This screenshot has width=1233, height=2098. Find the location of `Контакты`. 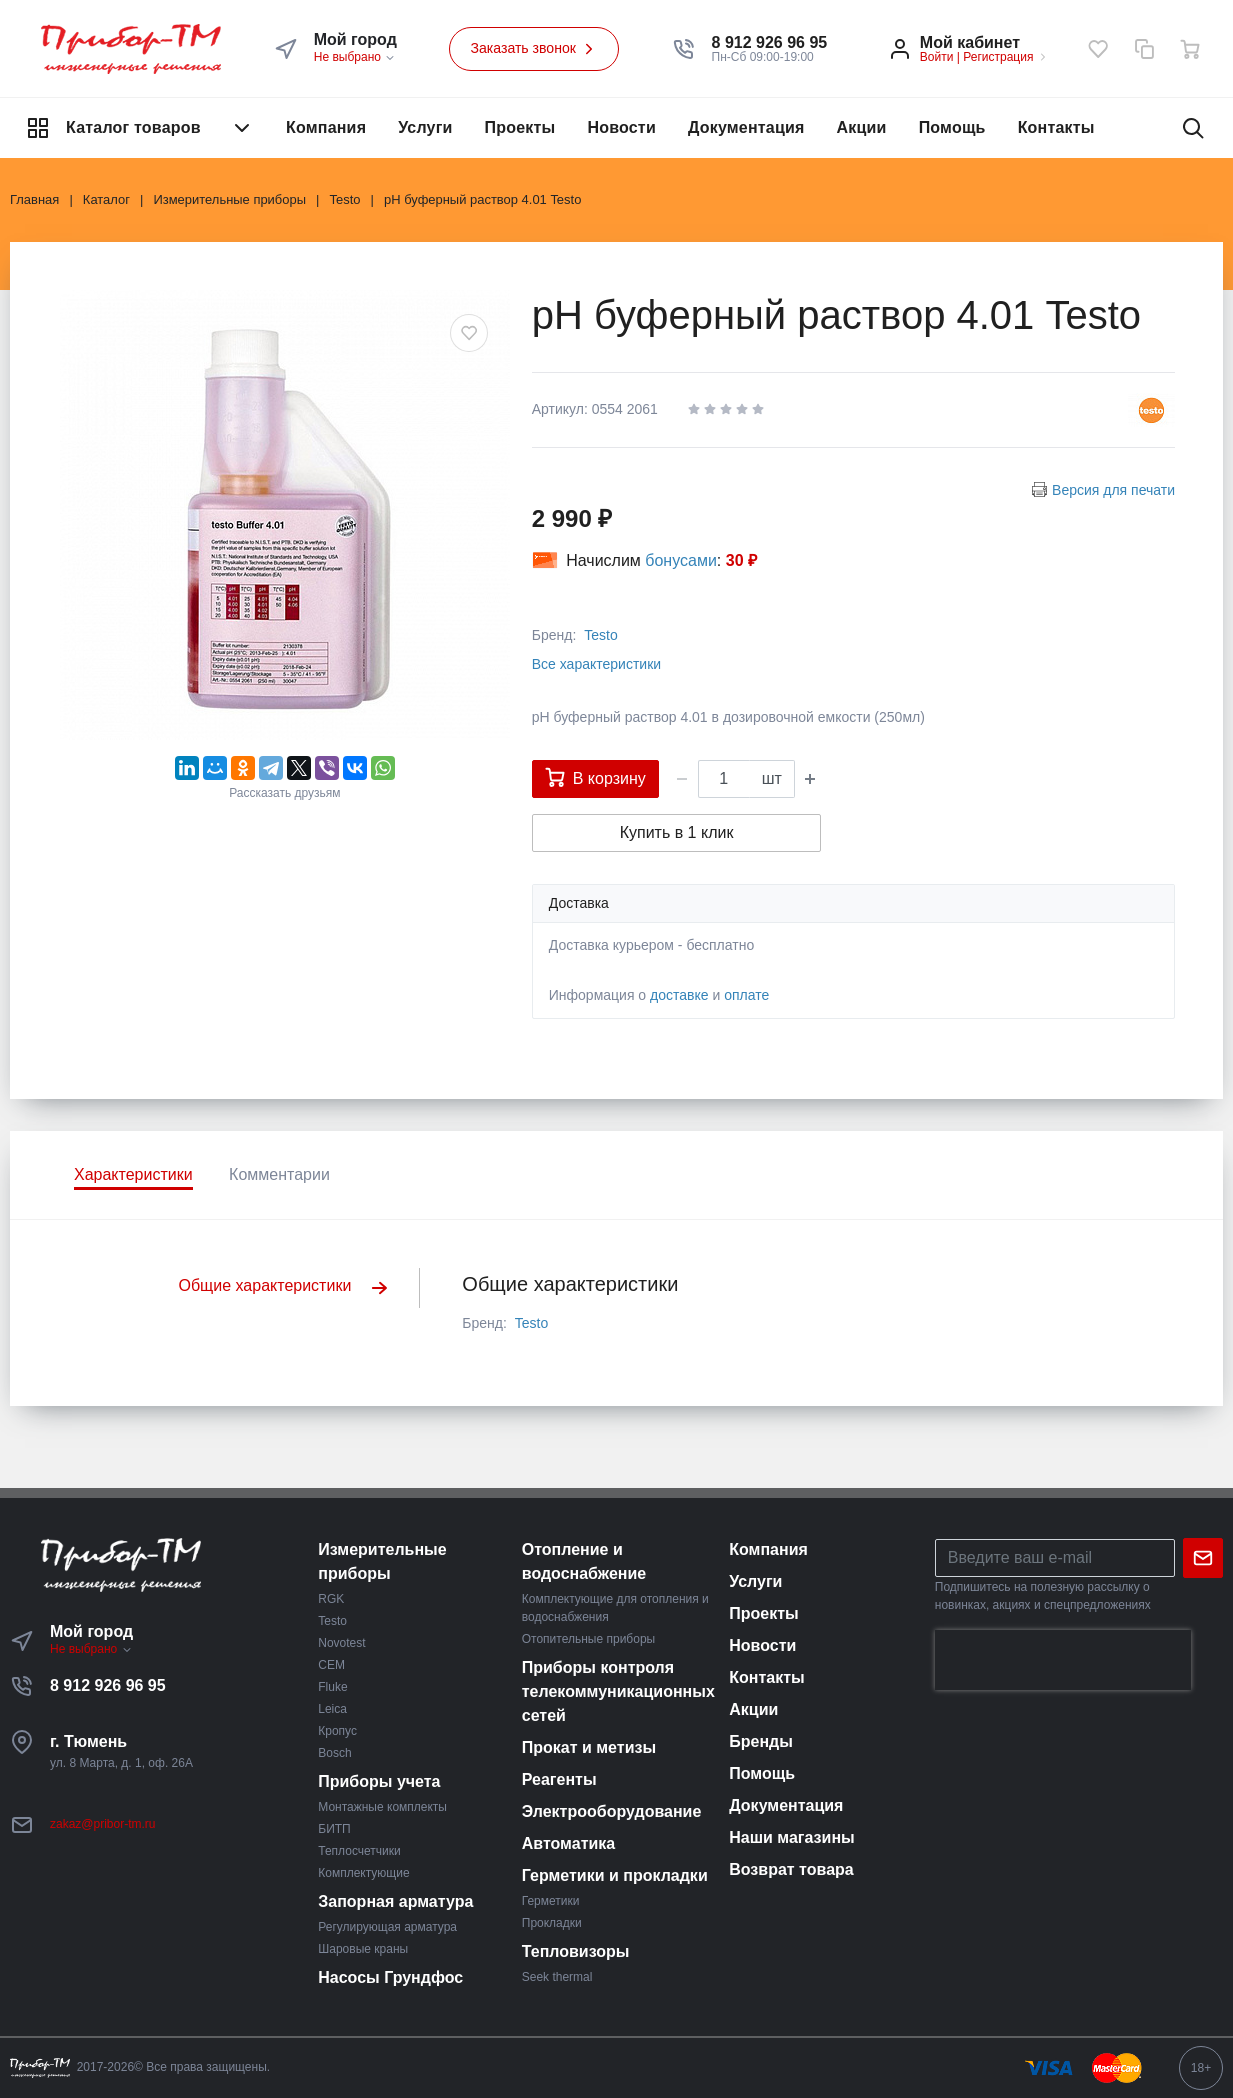

Контакты is located at coordinates (1056, 127).